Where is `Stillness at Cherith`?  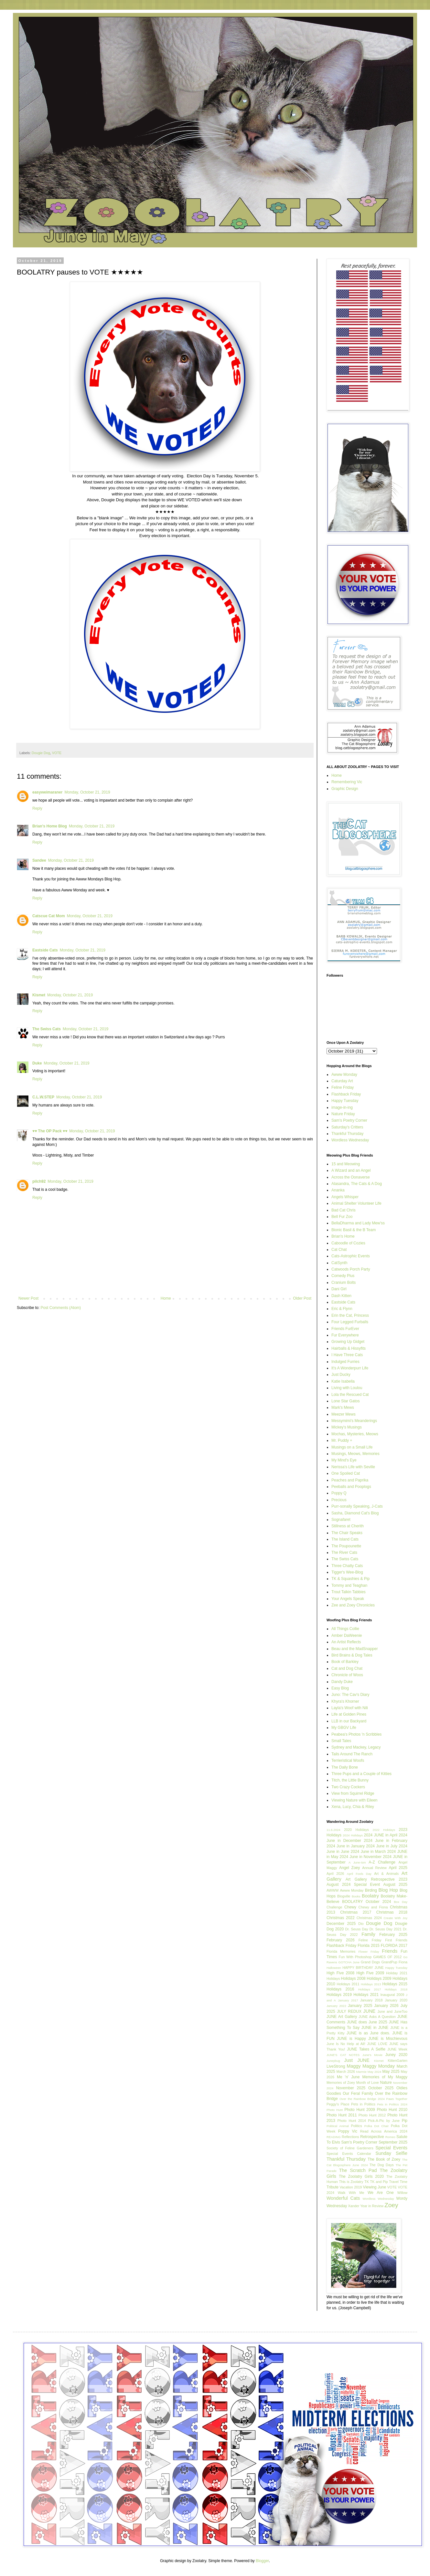
Stillness at Cherith is located at coordinates (347, 1526).